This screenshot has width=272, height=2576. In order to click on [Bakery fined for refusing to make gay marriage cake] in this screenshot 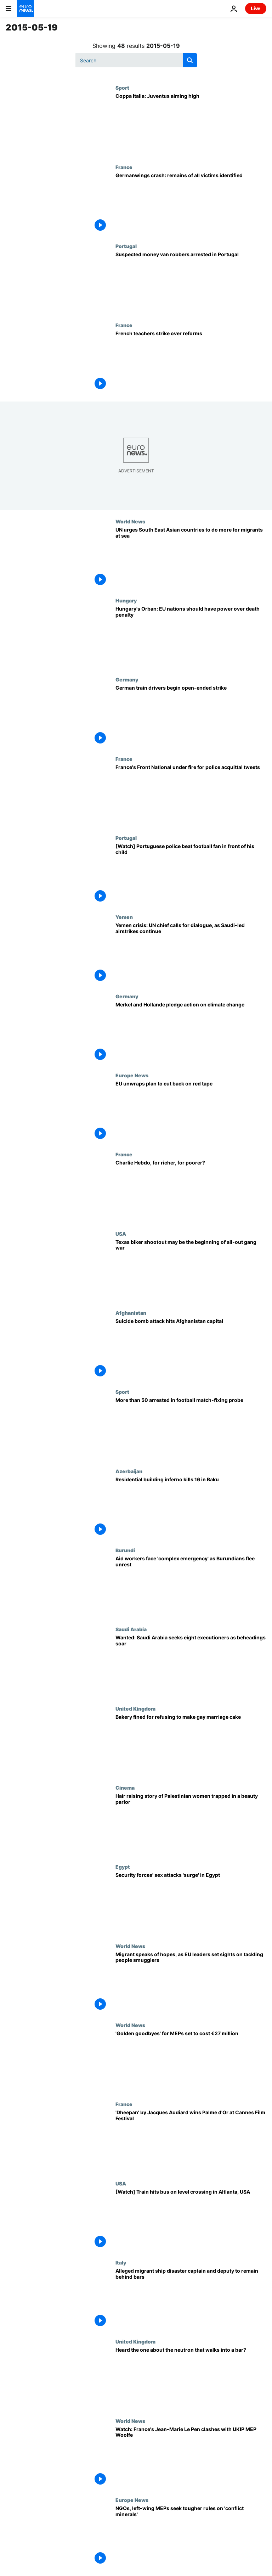, I will do `click(190, 1745)`.